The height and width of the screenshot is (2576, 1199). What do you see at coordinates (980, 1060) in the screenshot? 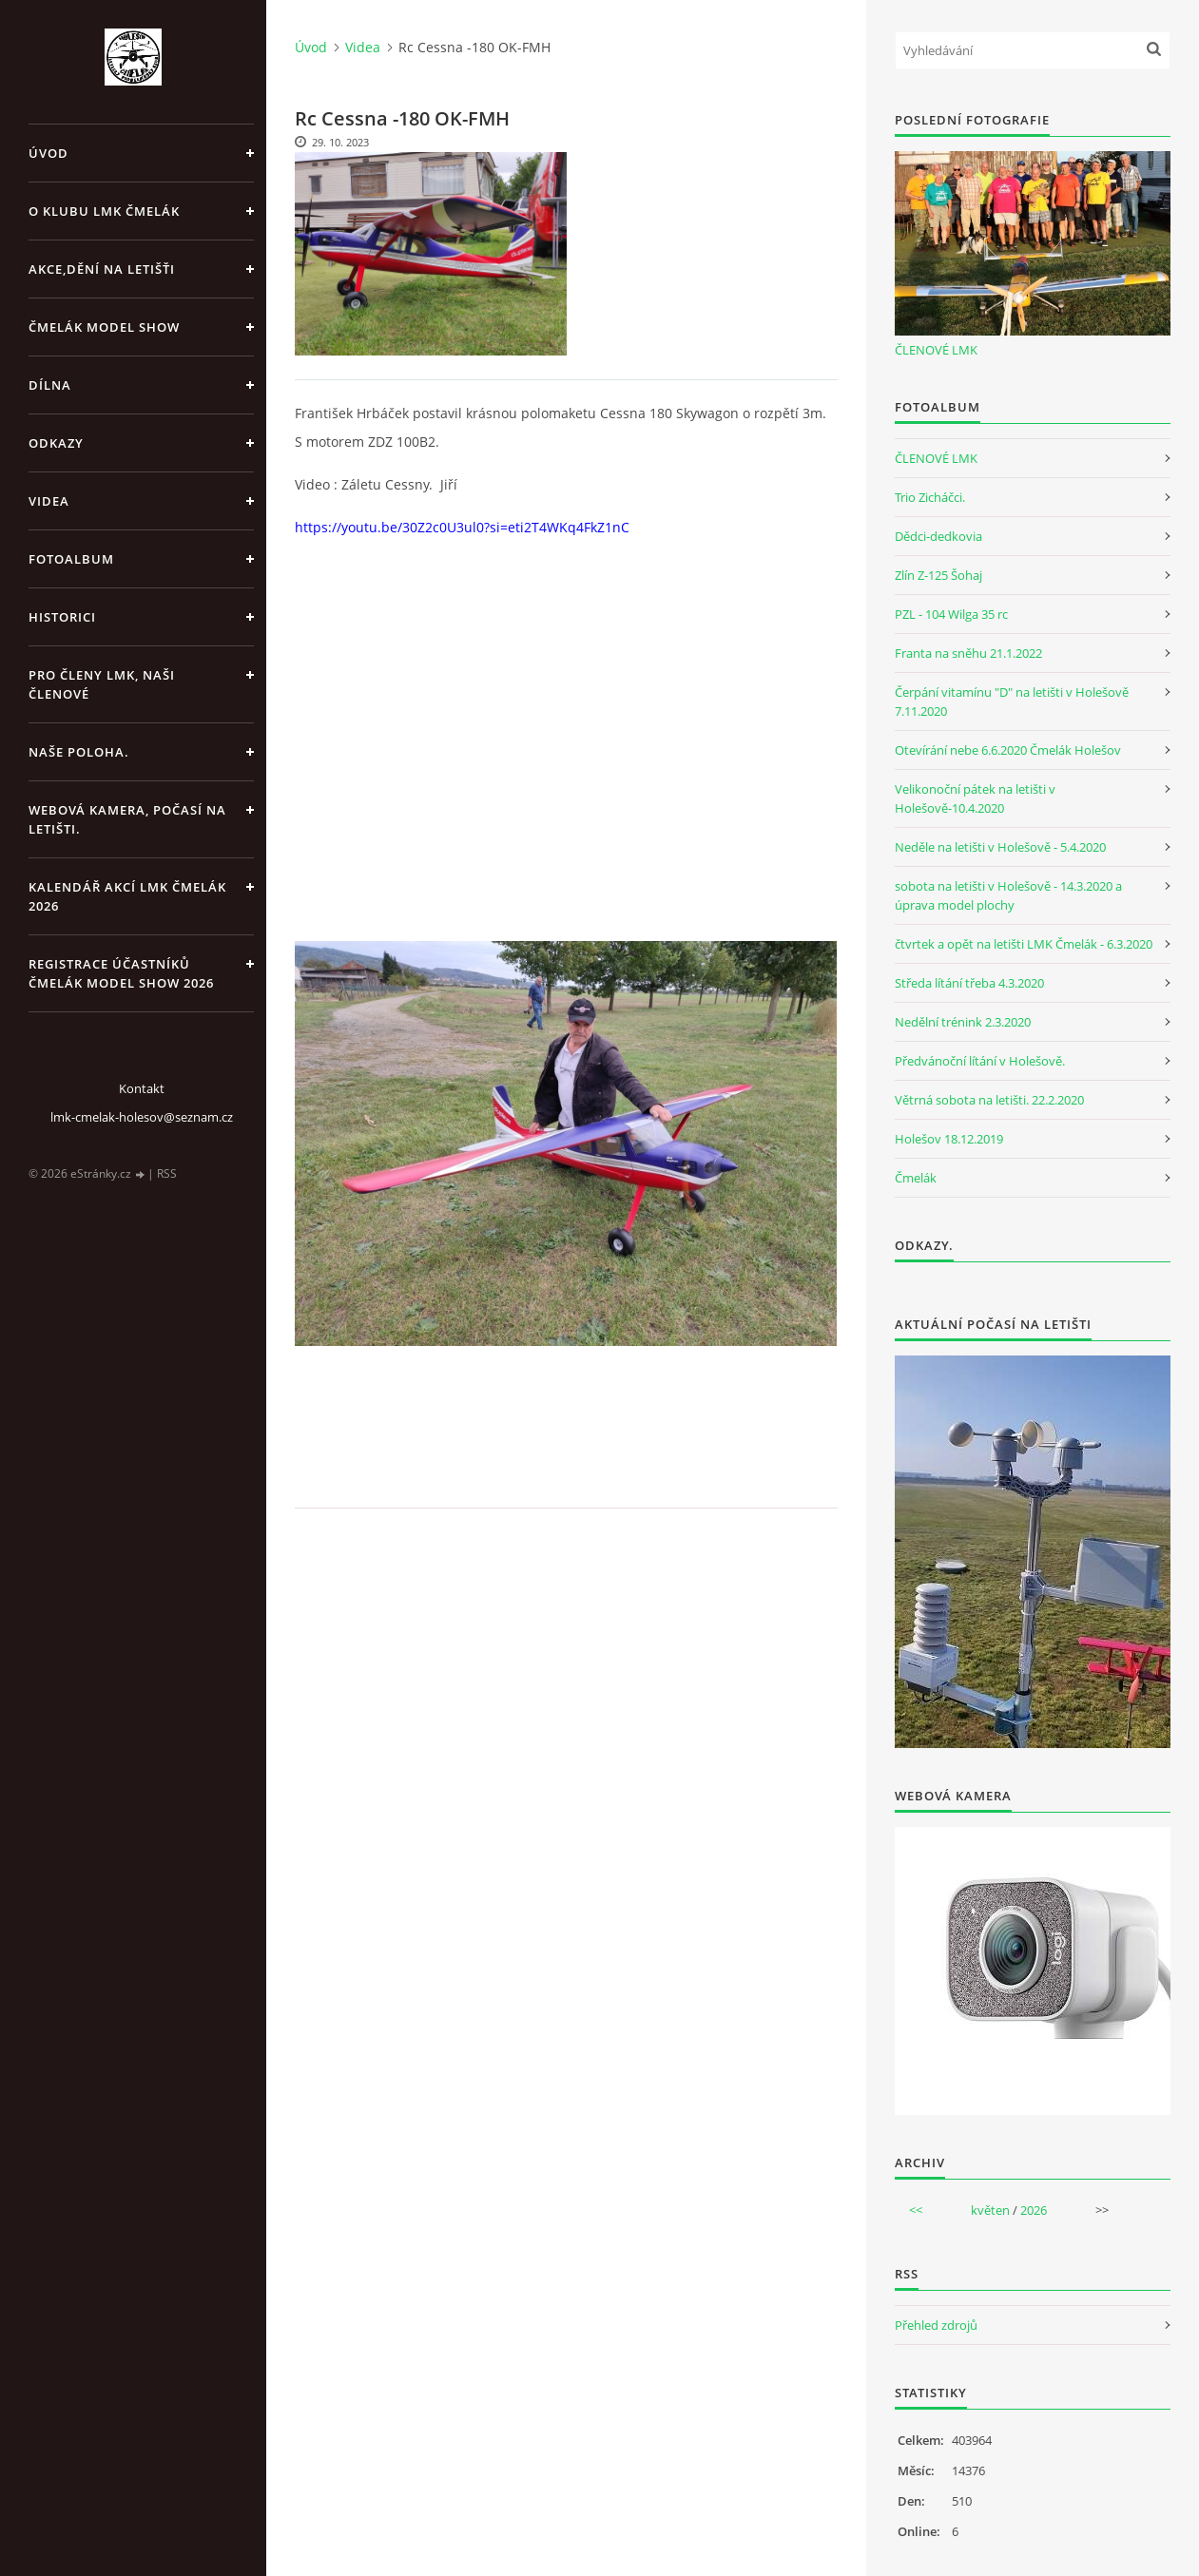
I see `Předvánoční lítání v Holešově.` at bounding box center [980, 1060].